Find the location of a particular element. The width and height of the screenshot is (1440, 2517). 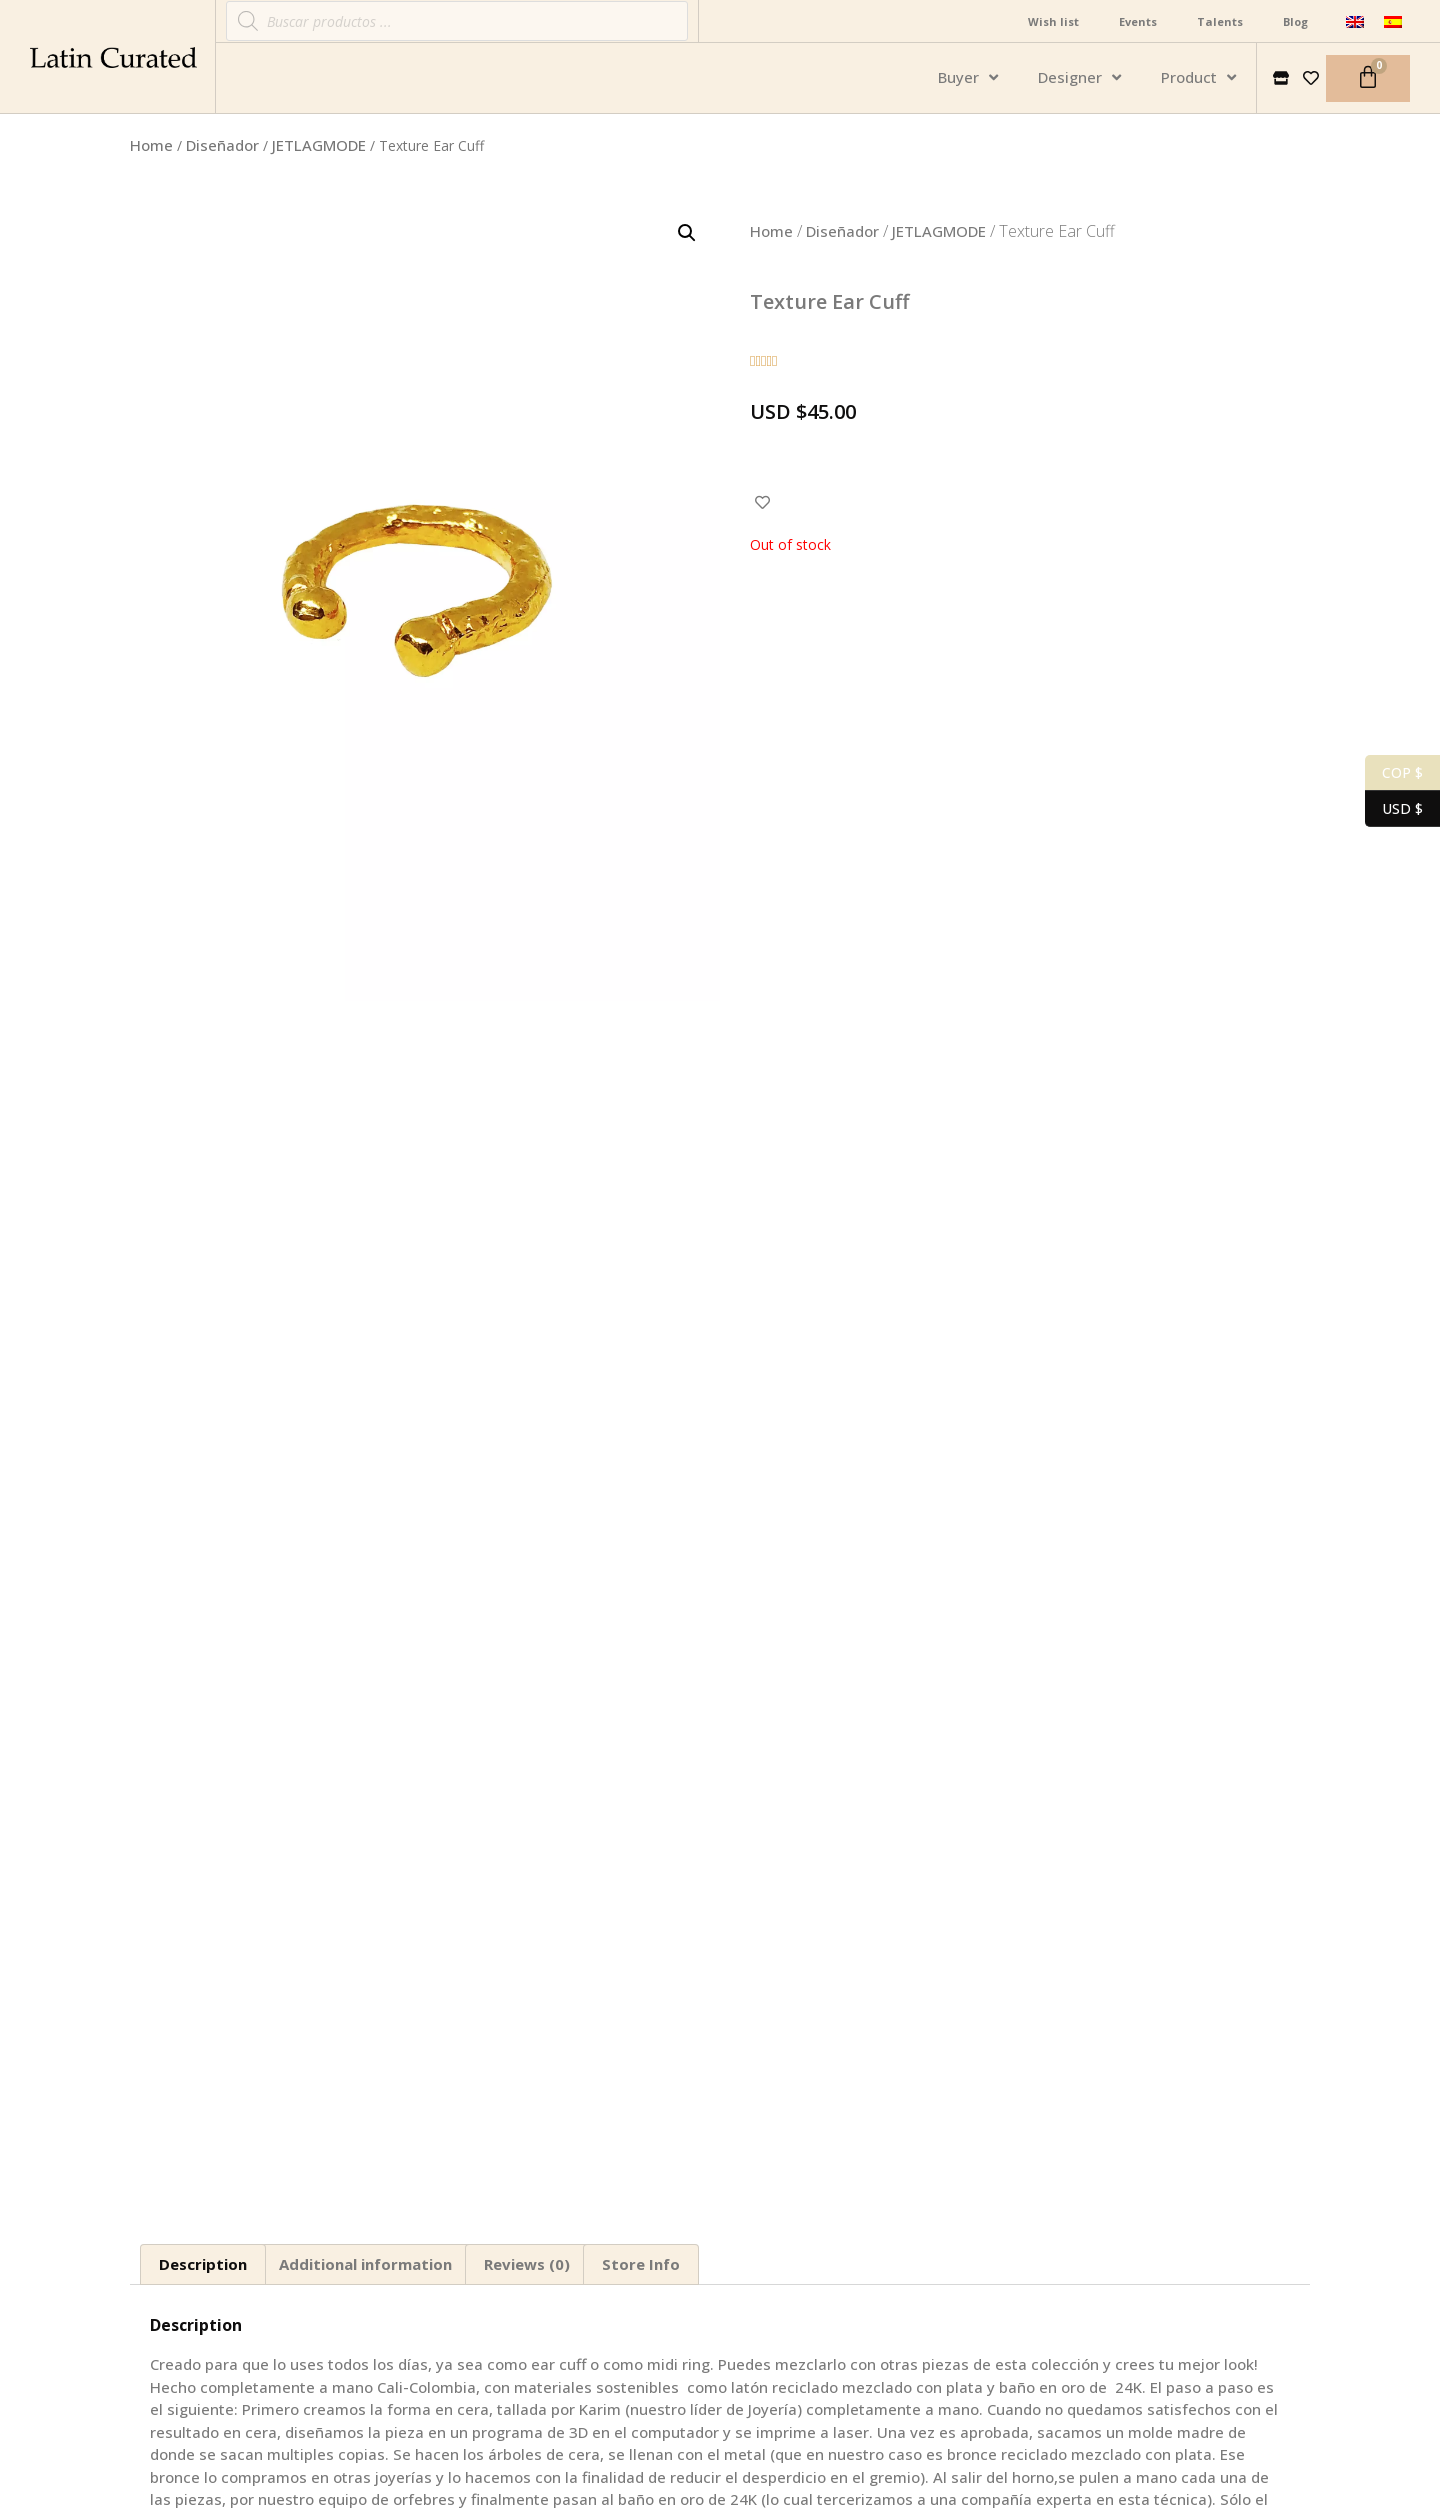

Events is located at coordinates (1138, 21).